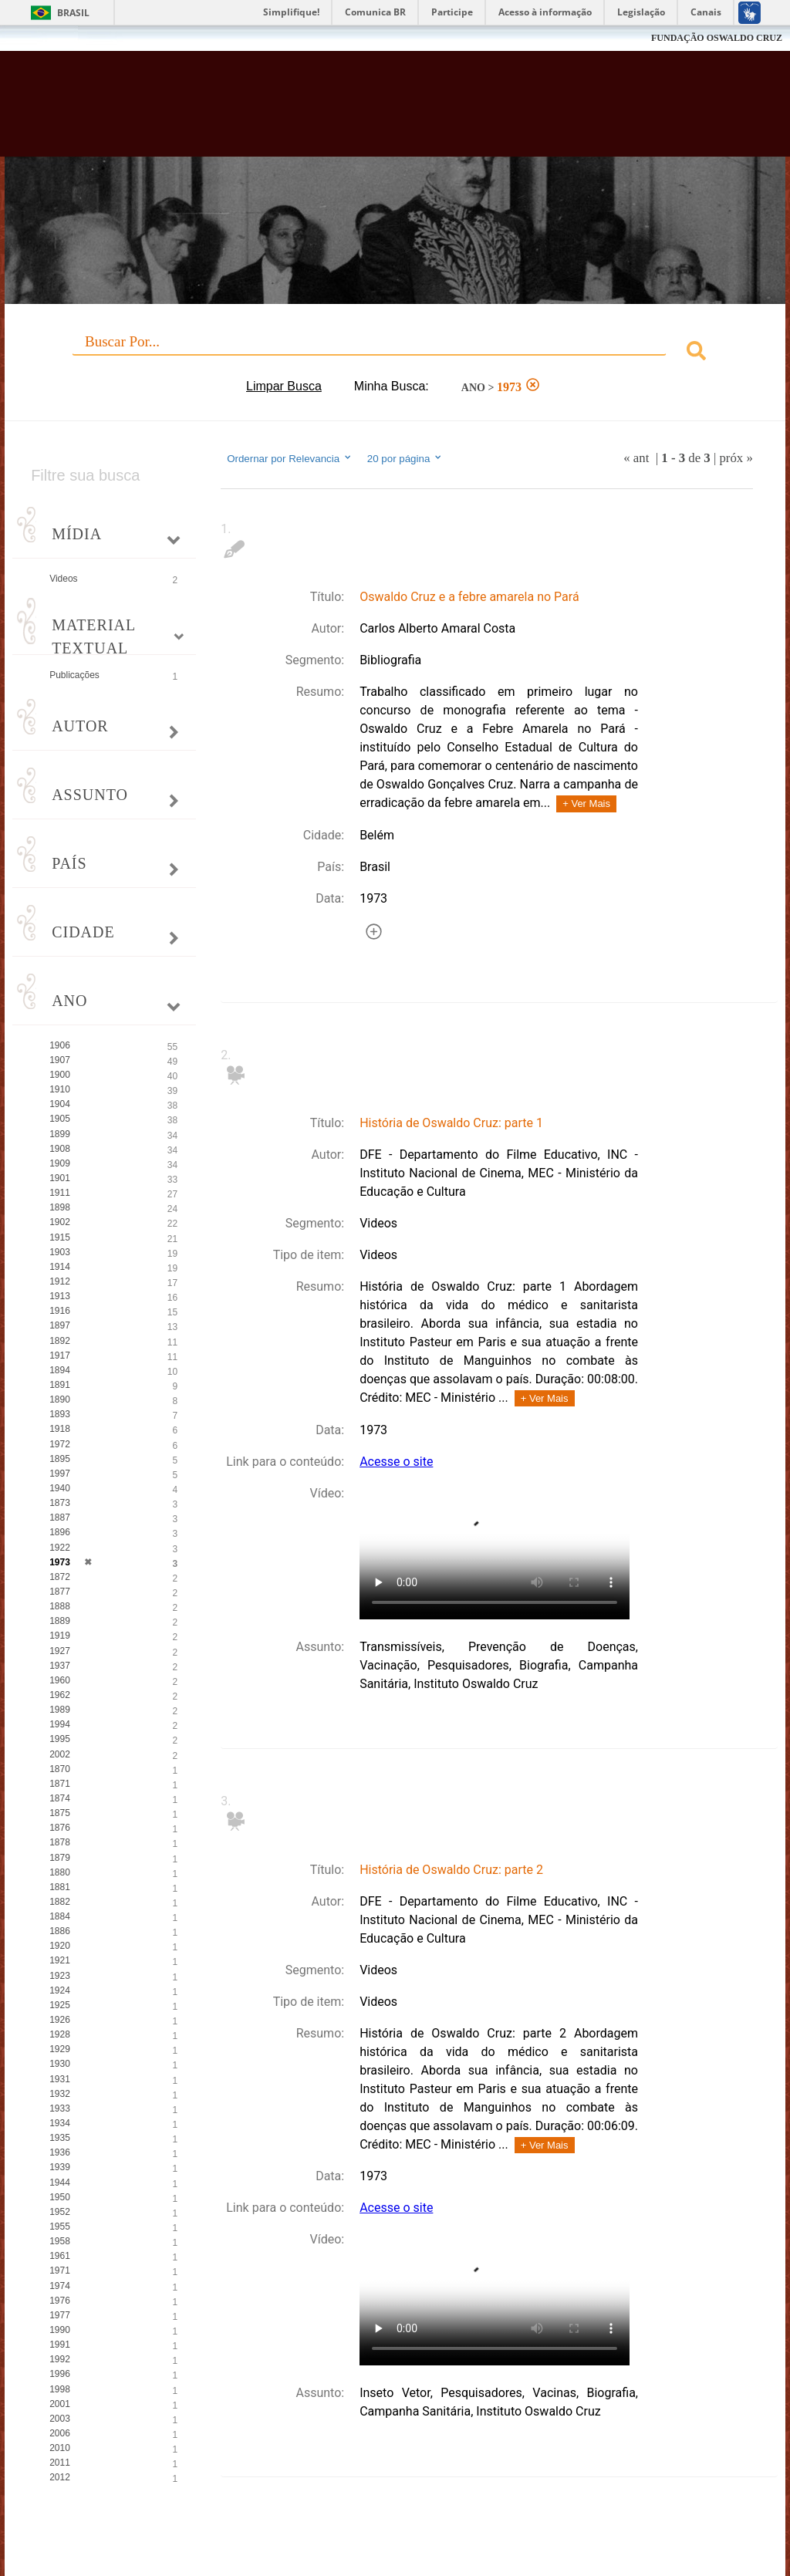 This screenshot has height=2576, width=790. Describe the element at coordinates (59, 2270) in the screenshot. I see `1971` at that location.